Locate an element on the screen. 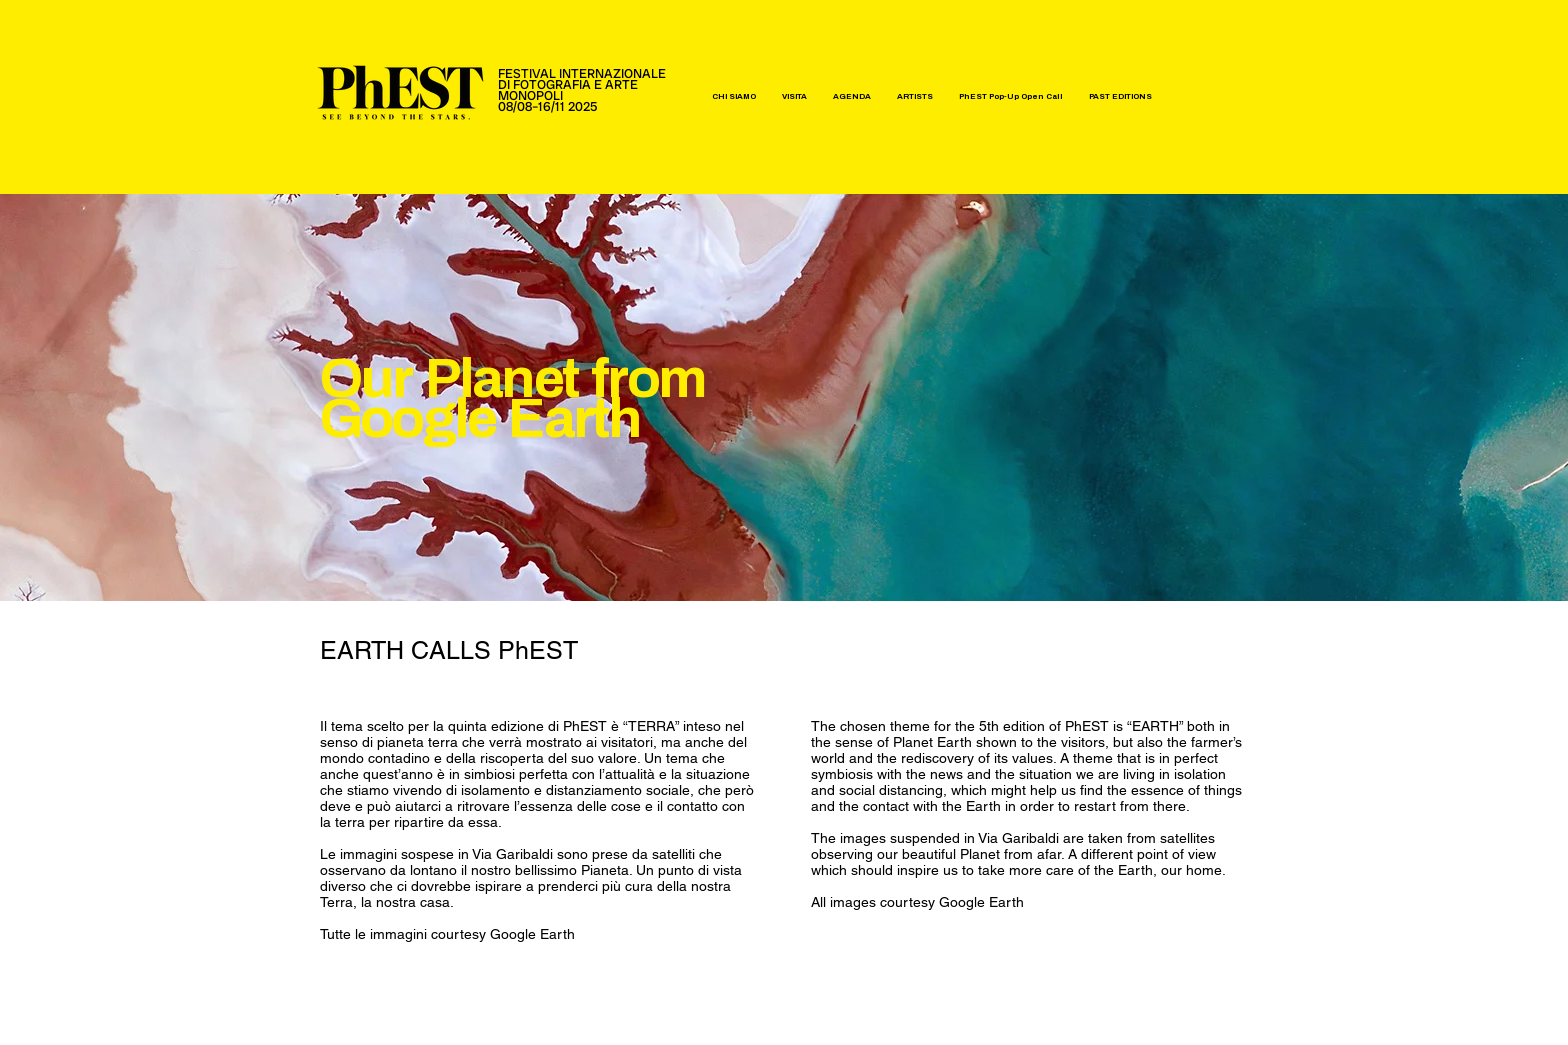 The height and width of the screenshot is (1045, 1568). [button] is located at coordinates (734, 97).